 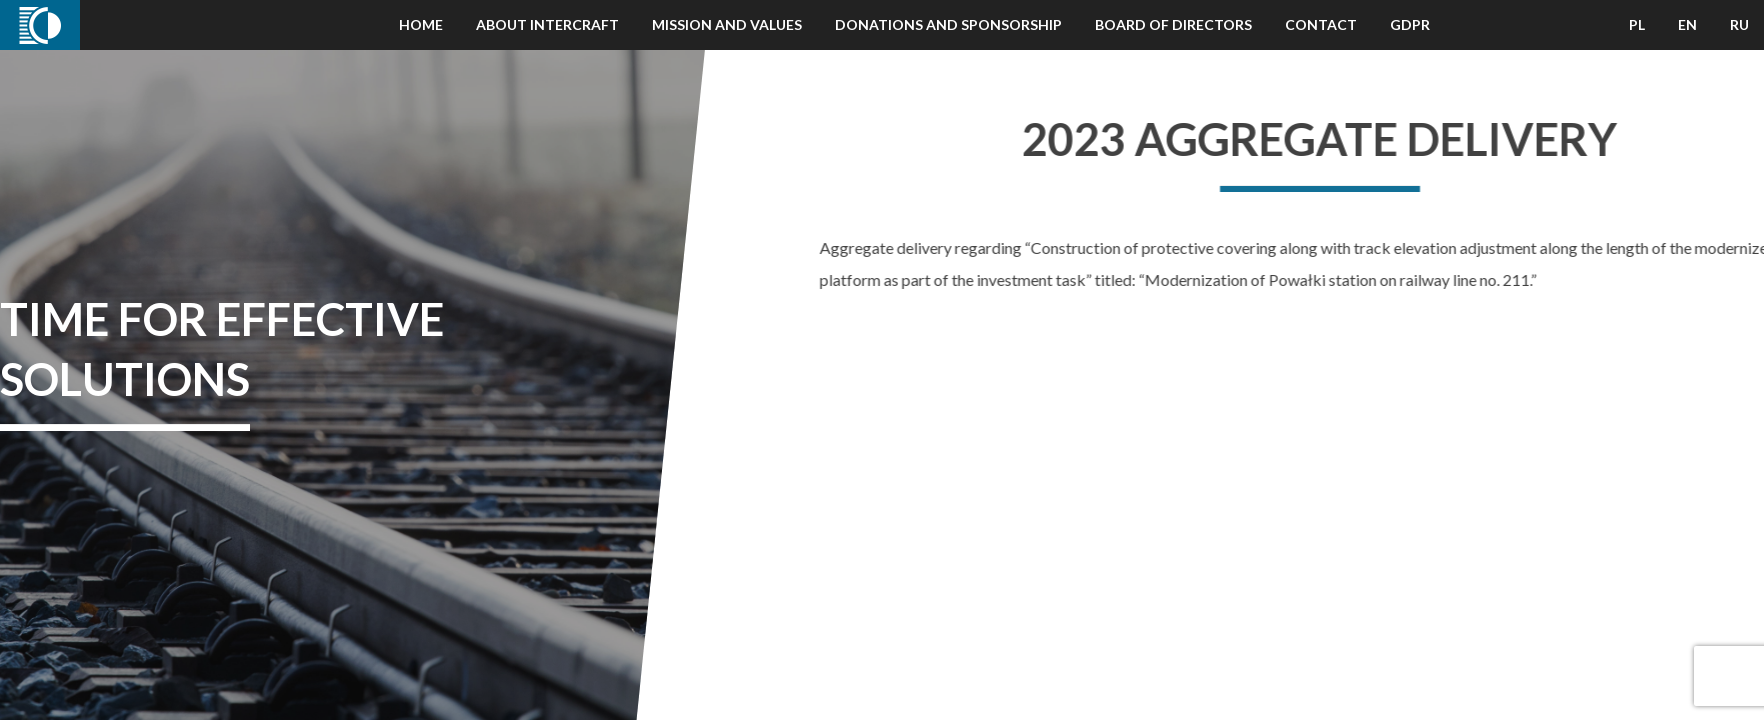 I want to click on PL, so click(x=1637, y=24).